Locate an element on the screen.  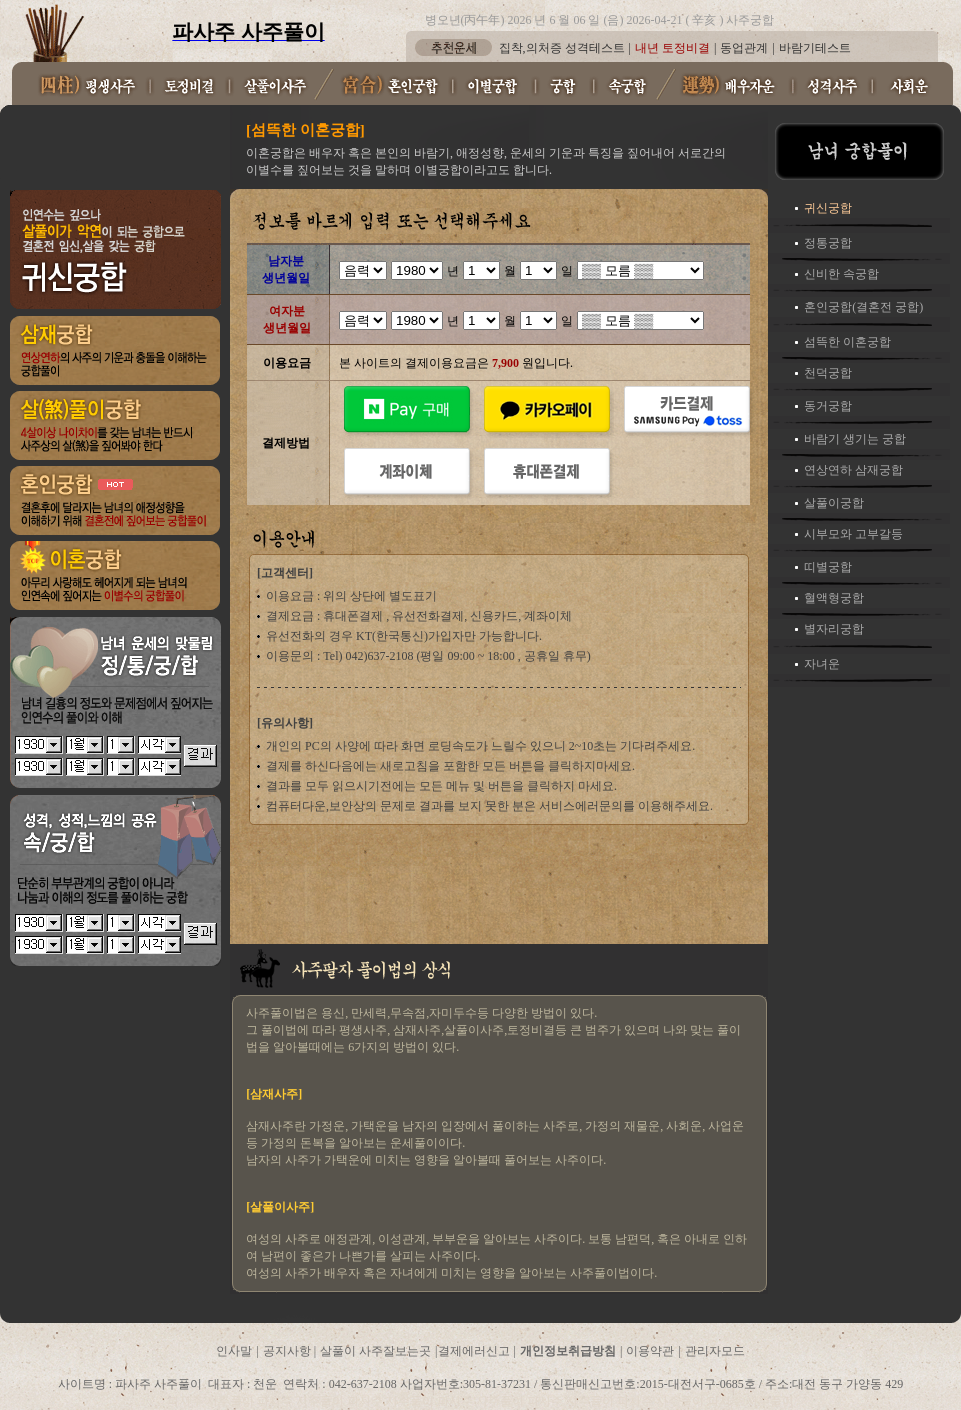
별자리궁합 is located at coordinates (834, 629).